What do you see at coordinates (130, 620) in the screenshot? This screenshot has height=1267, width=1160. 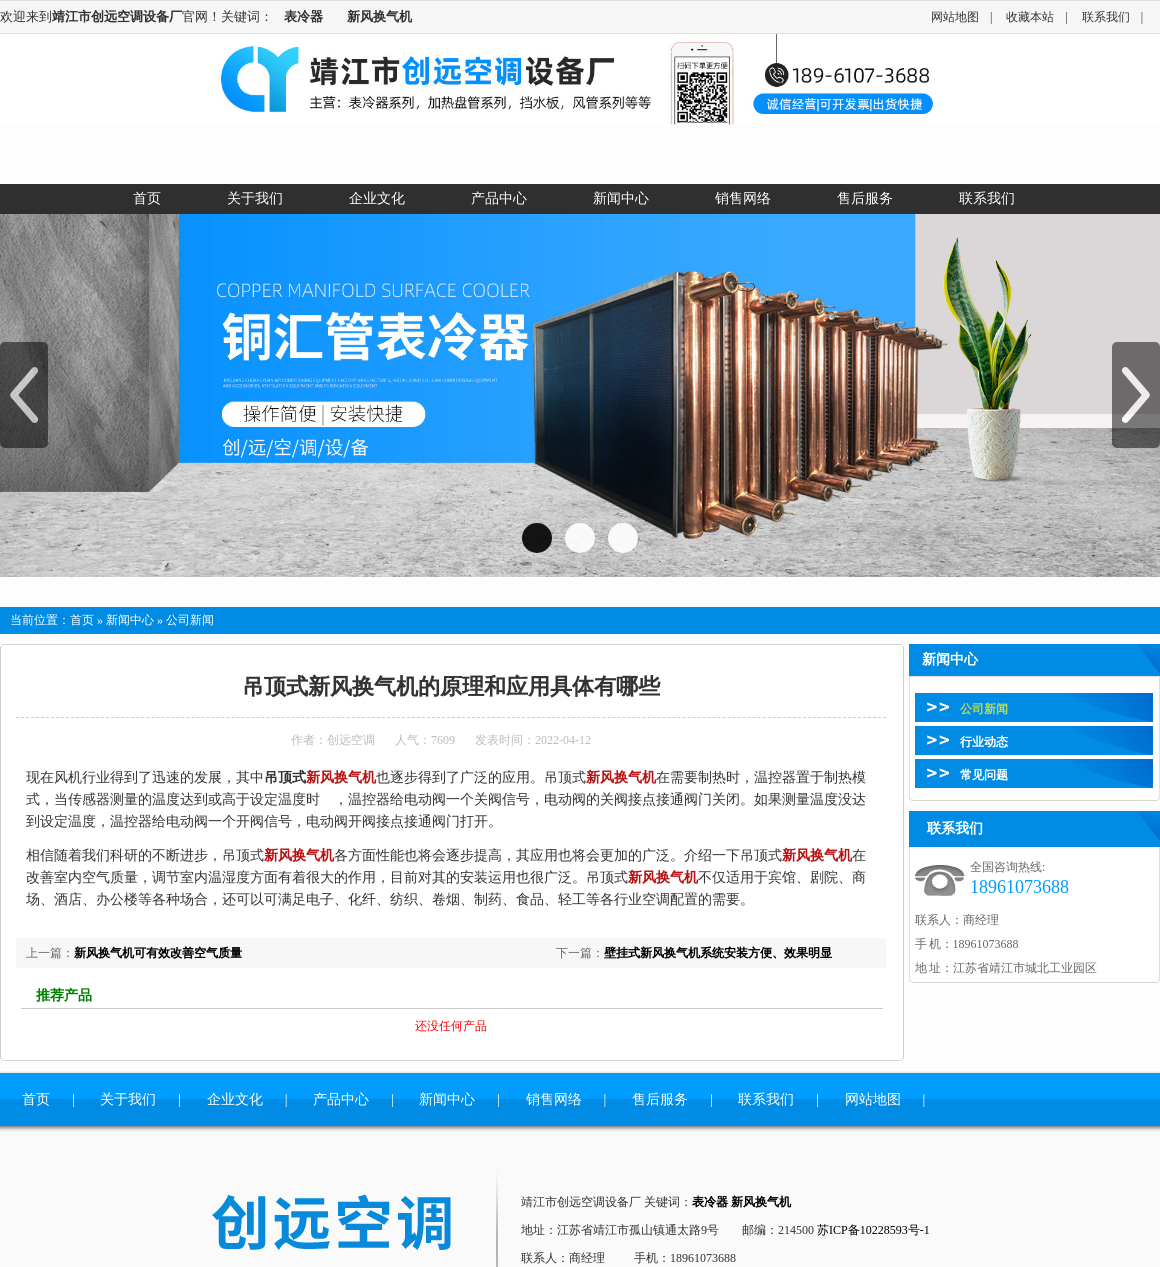 I see `新闻中心` at bounding box center [130, 620].